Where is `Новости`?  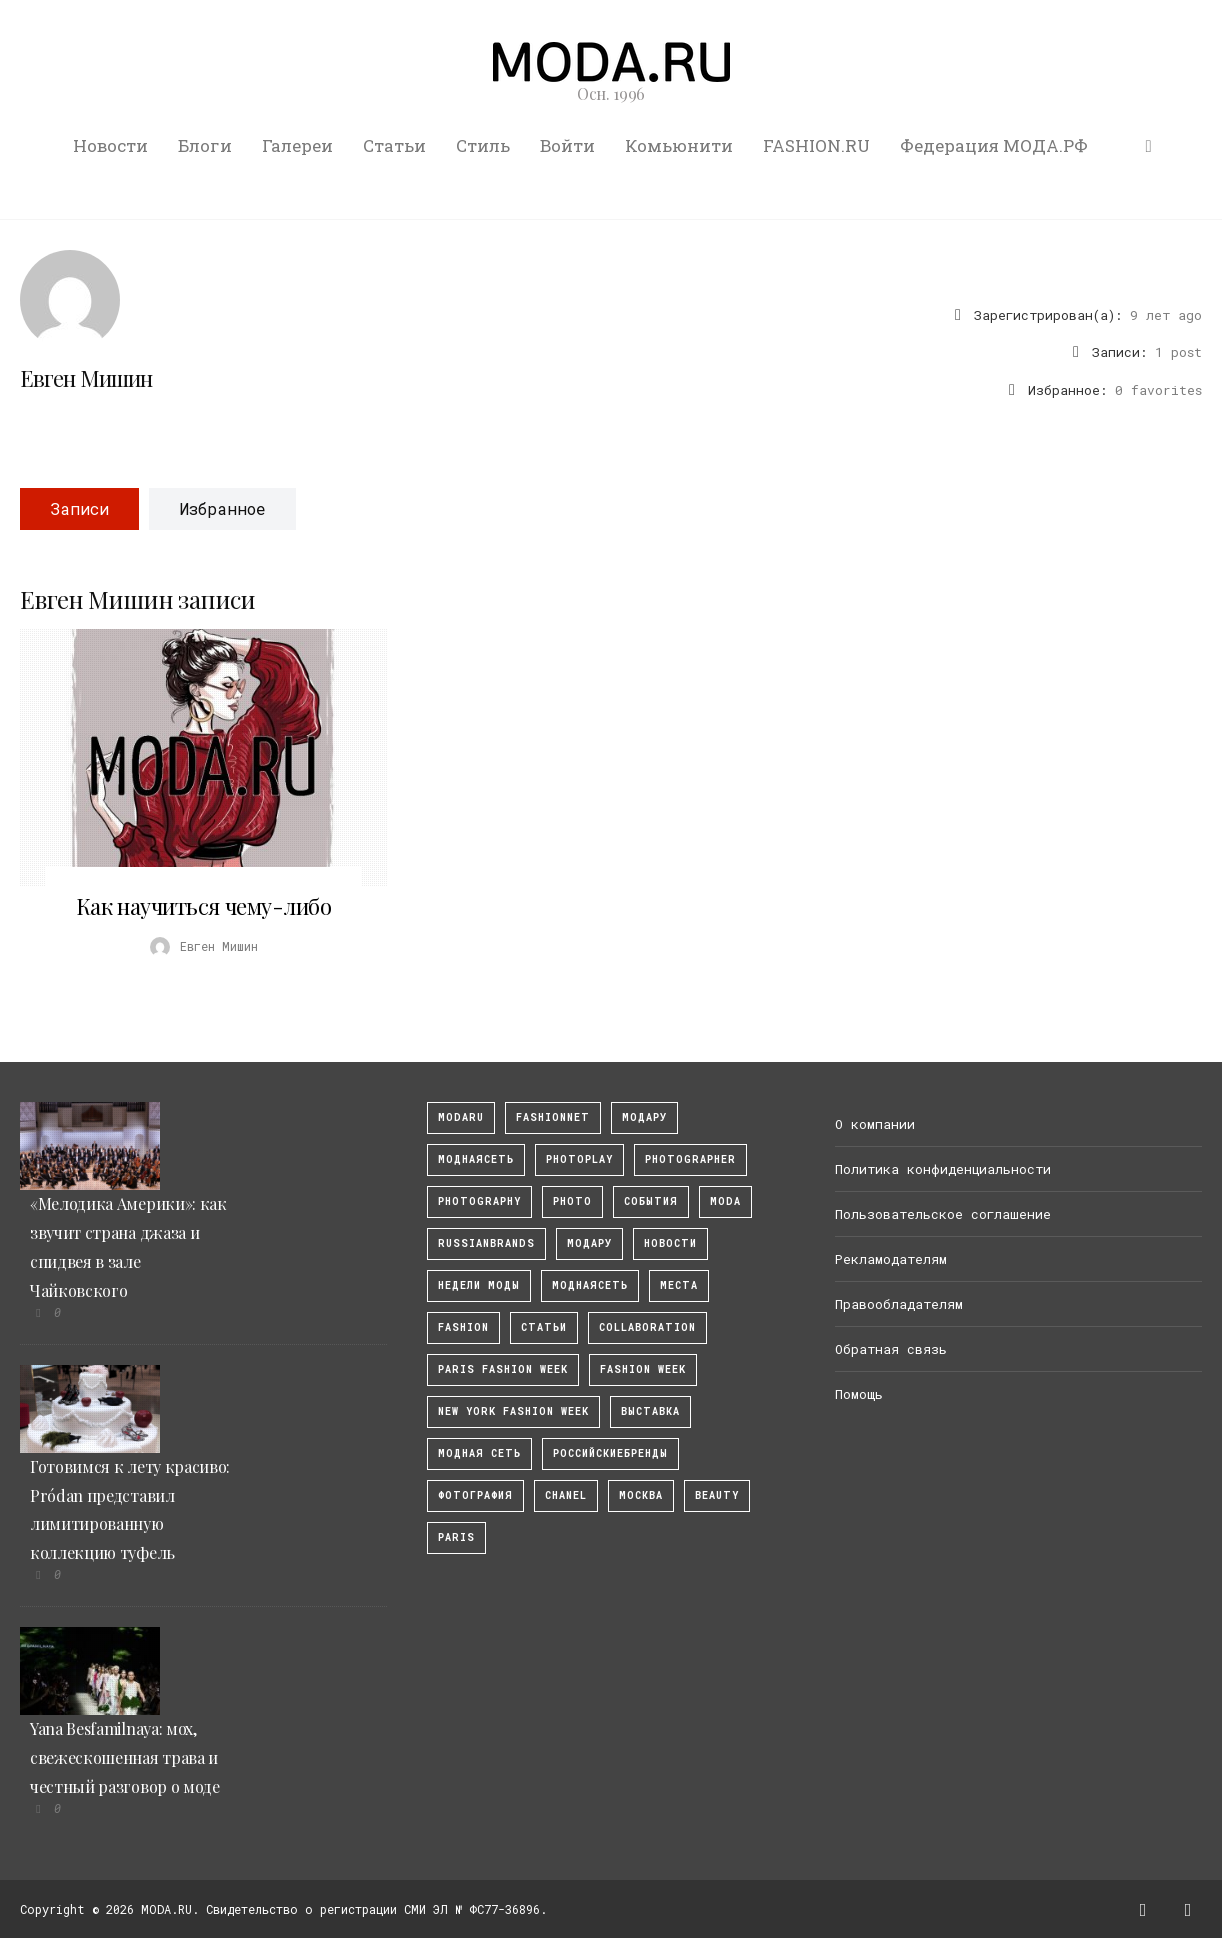
Новости is located at coordinates (110, 145).